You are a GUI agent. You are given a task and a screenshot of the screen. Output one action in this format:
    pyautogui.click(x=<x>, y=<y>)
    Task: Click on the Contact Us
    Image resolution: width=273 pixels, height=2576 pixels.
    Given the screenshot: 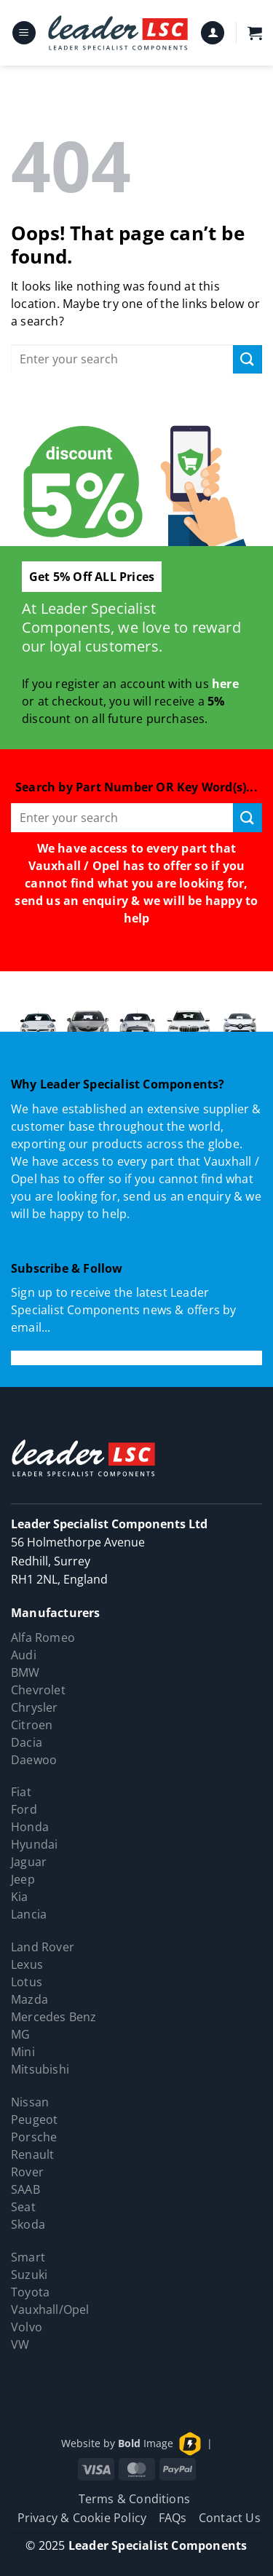 What is the action you would take?
    pyautogui.click(x=230, y=2518)
    